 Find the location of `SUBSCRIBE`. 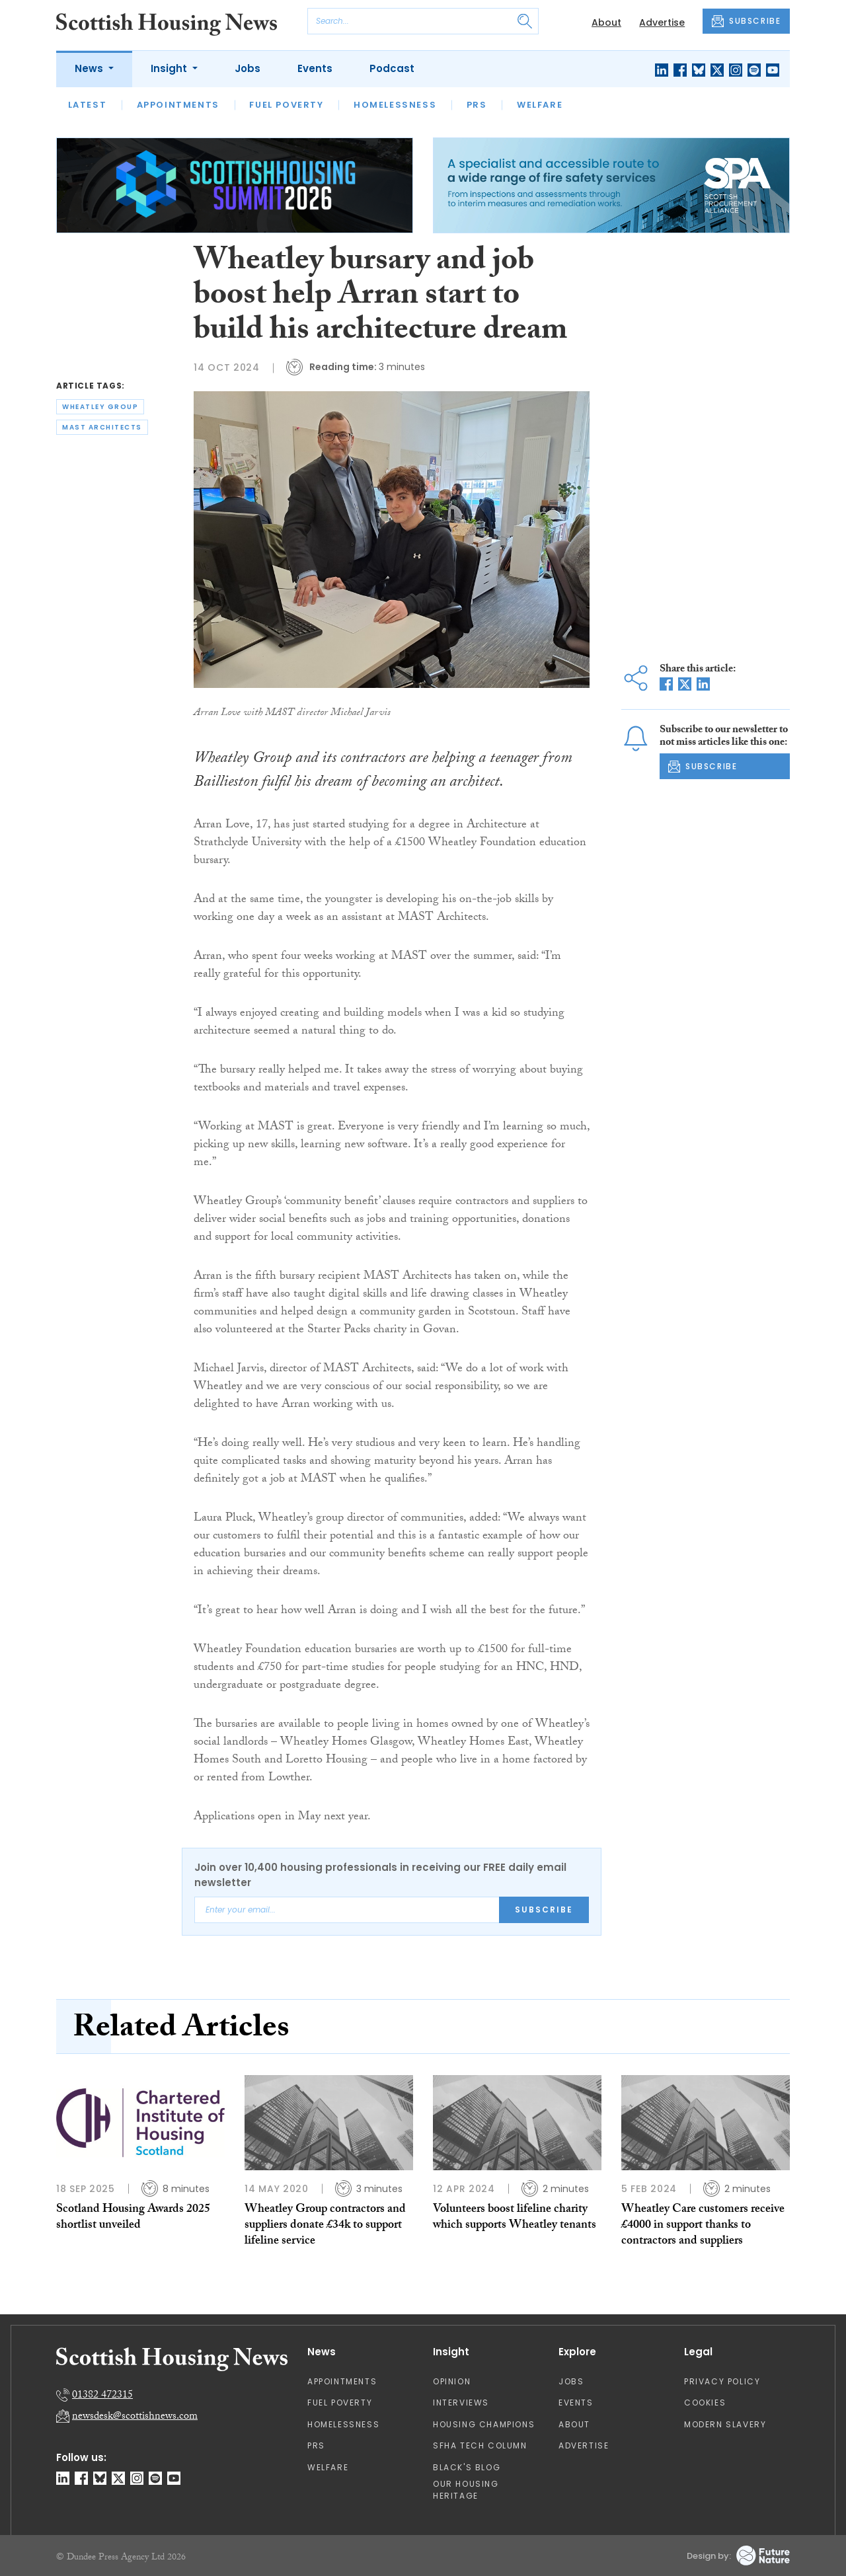

SUBSCRIBE is located at coordinates (746, 21).